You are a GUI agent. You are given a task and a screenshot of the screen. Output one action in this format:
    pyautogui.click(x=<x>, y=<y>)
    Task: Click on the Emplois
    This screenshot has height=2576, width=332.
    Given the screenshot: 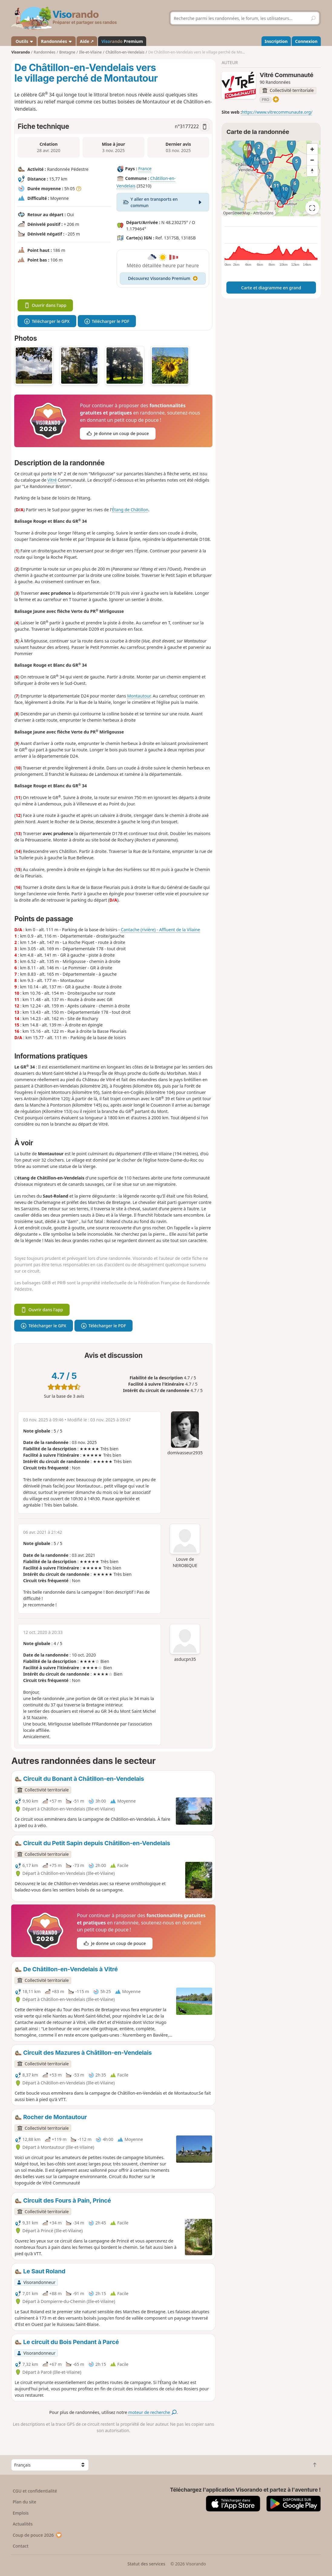 What is the action you would take?
    pyautogui.click(x=21, y=2513)
    